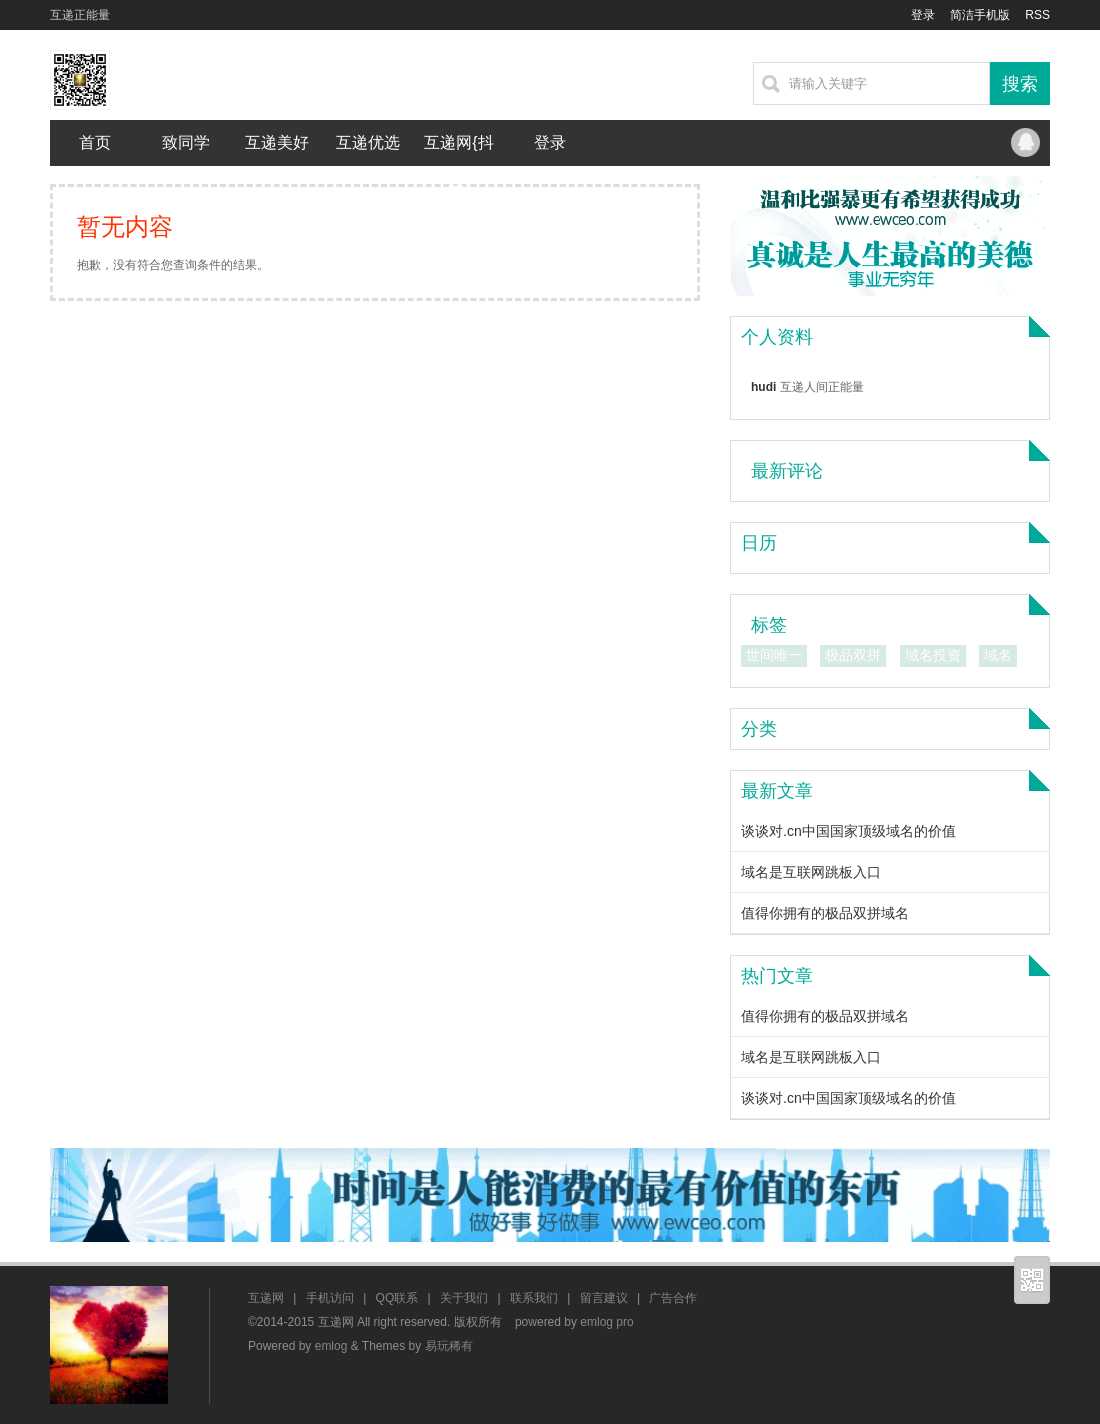  What do you see at coordinates (980, 15) in the screenshot?
I see `简洁手机版` at bounding box center [980, 15].